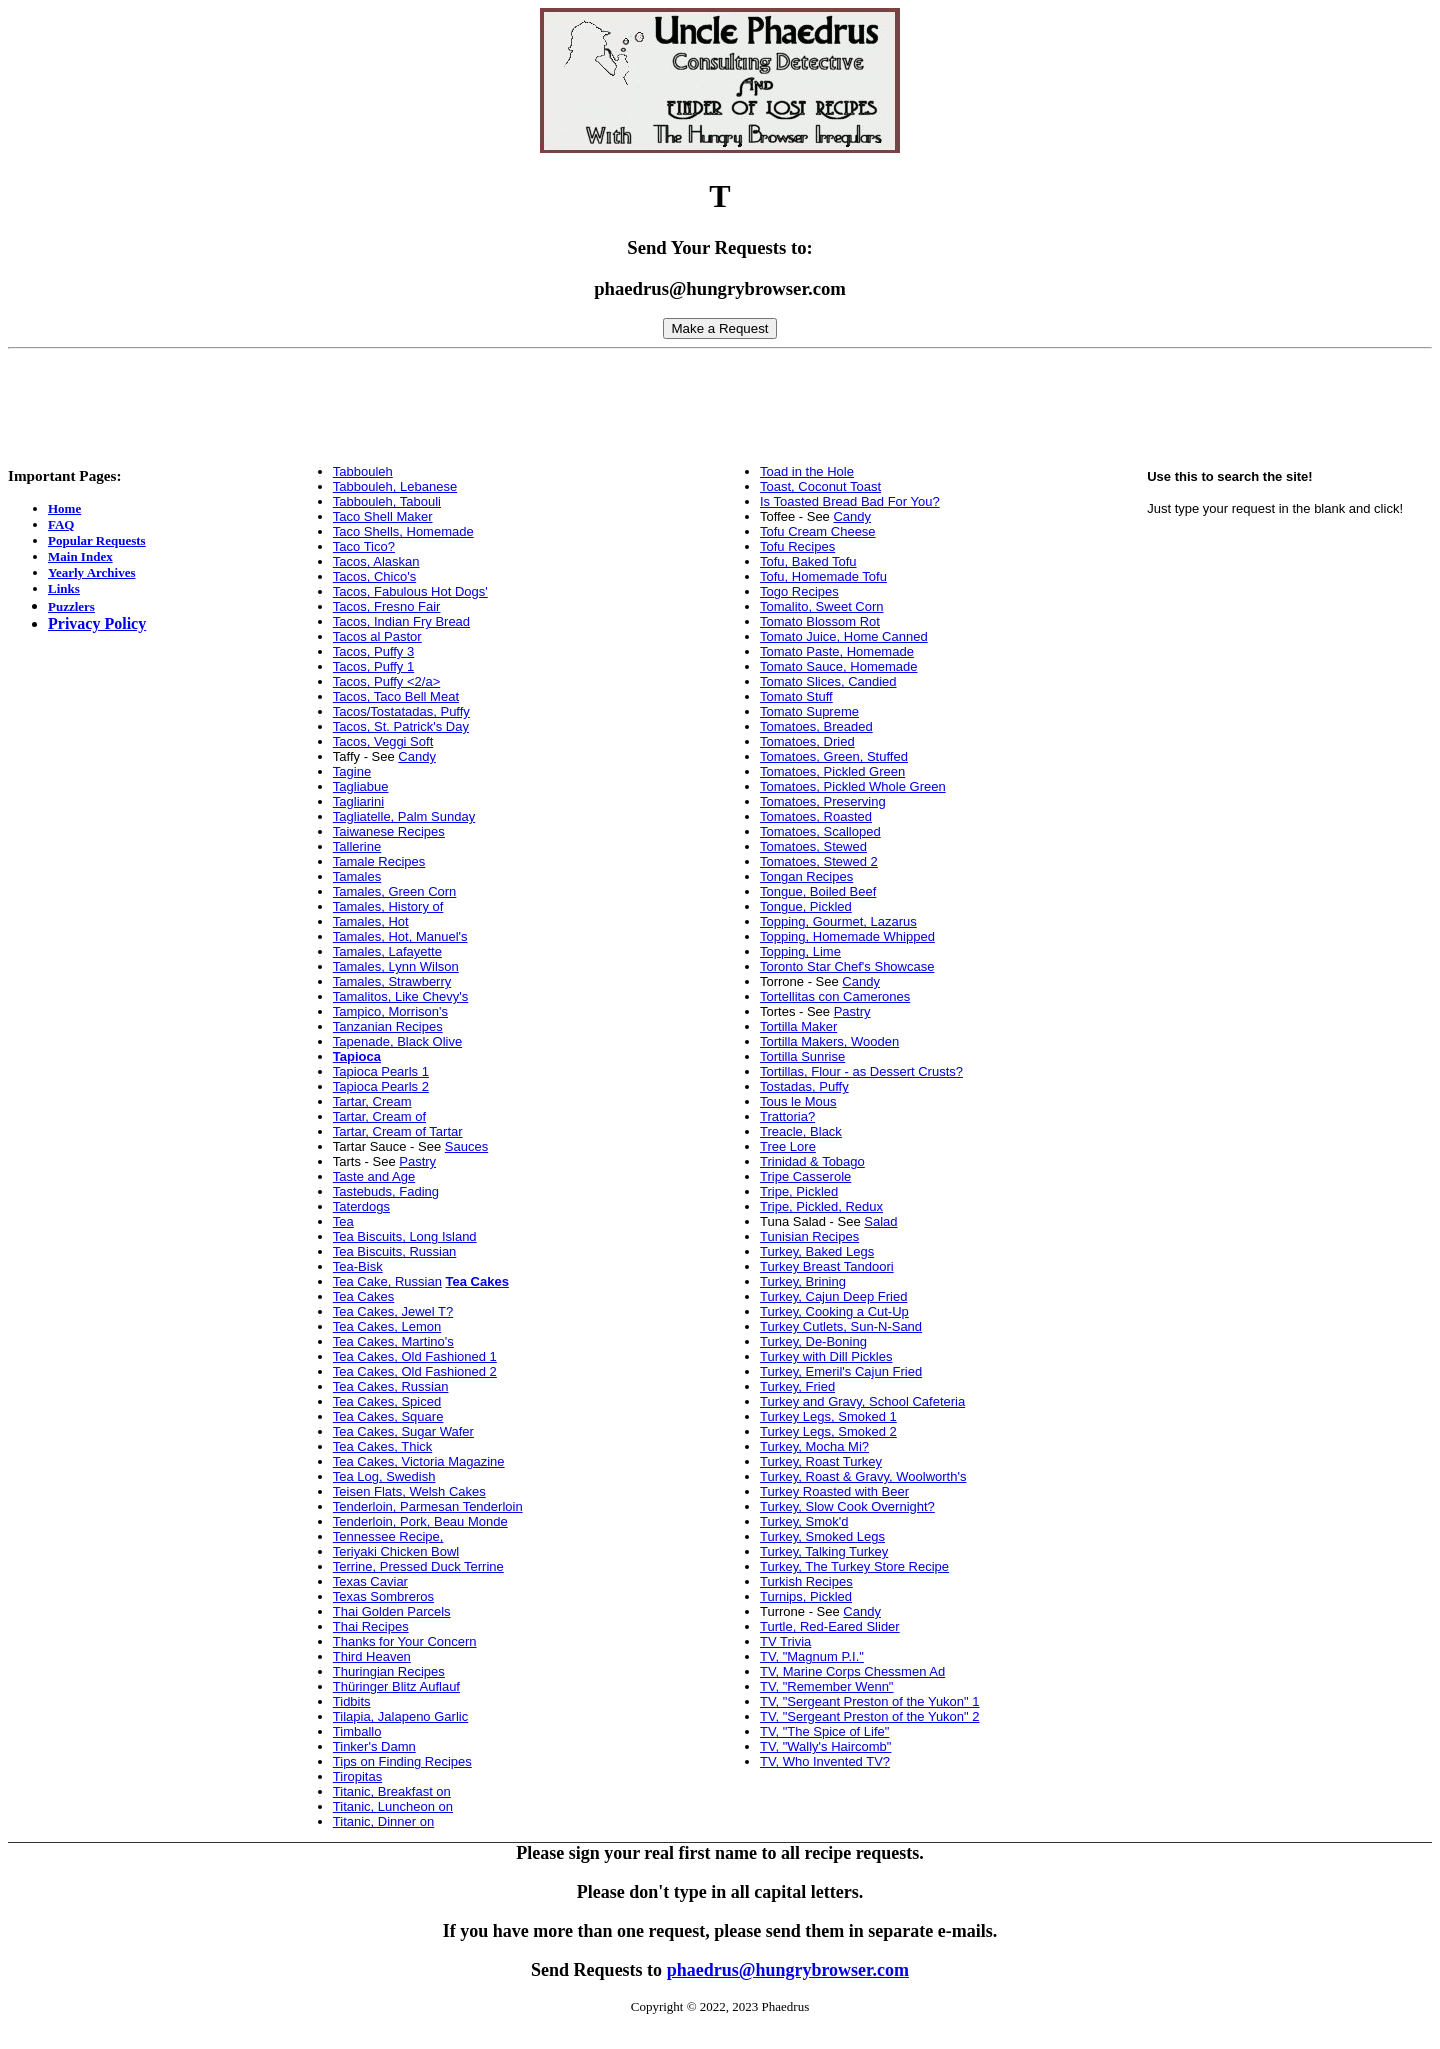 The height and width of the screenshot is (2049, 1440). I want to click on Titanic, Breakfast on, so click(392, 1791).